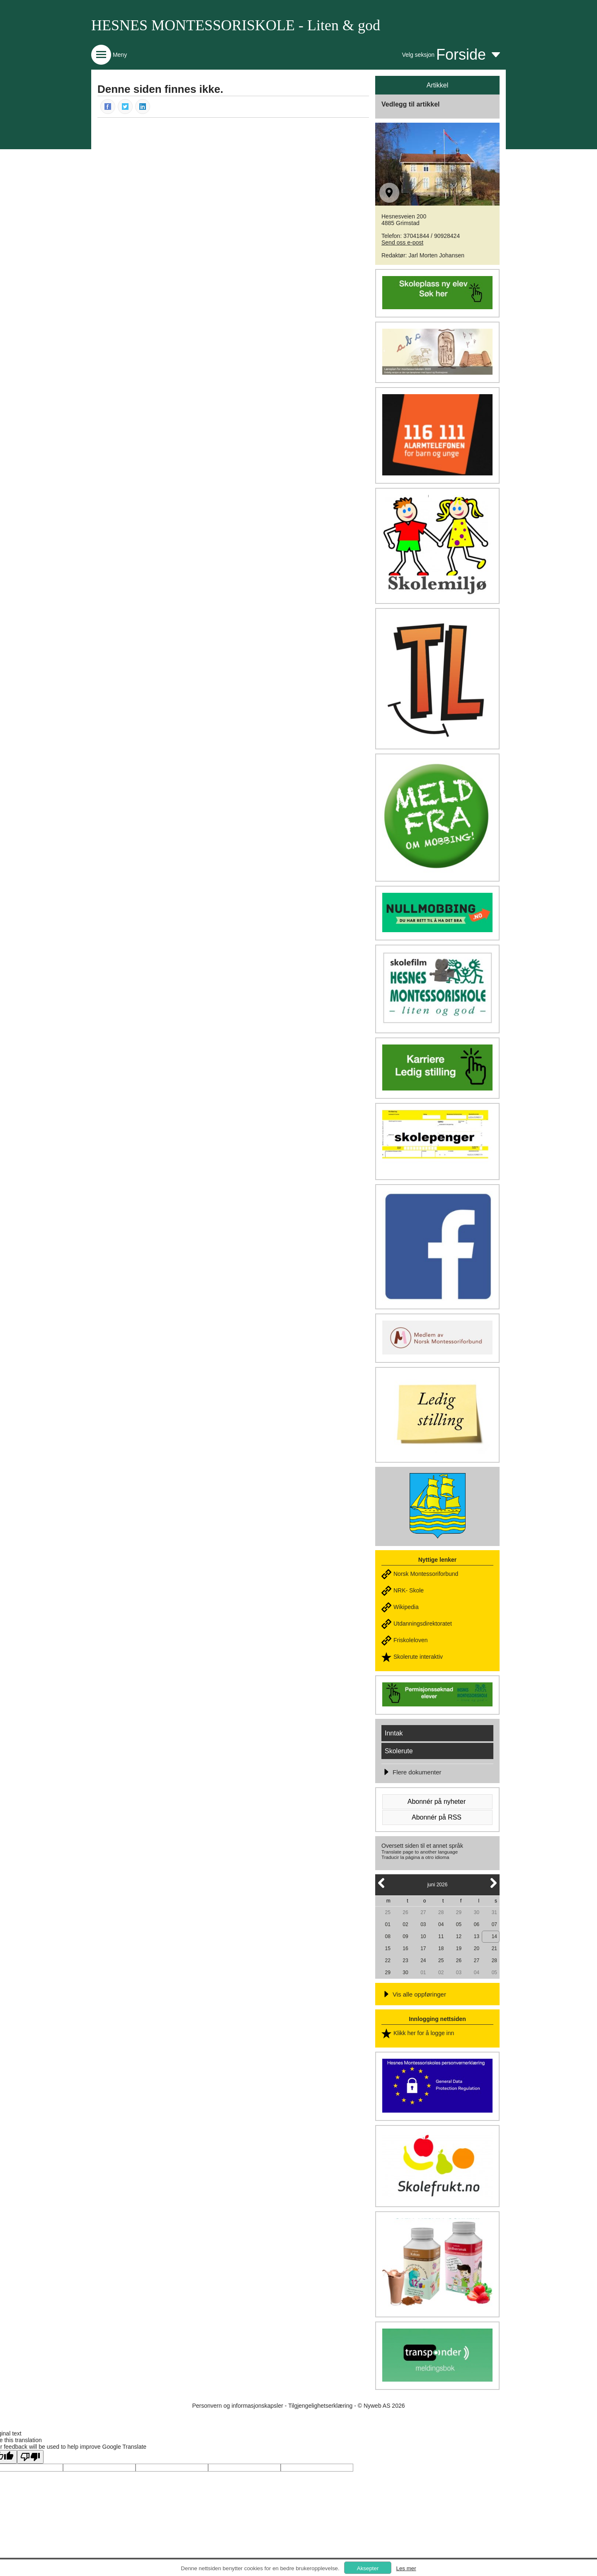  I want to click on 20, so click(476, 1948).